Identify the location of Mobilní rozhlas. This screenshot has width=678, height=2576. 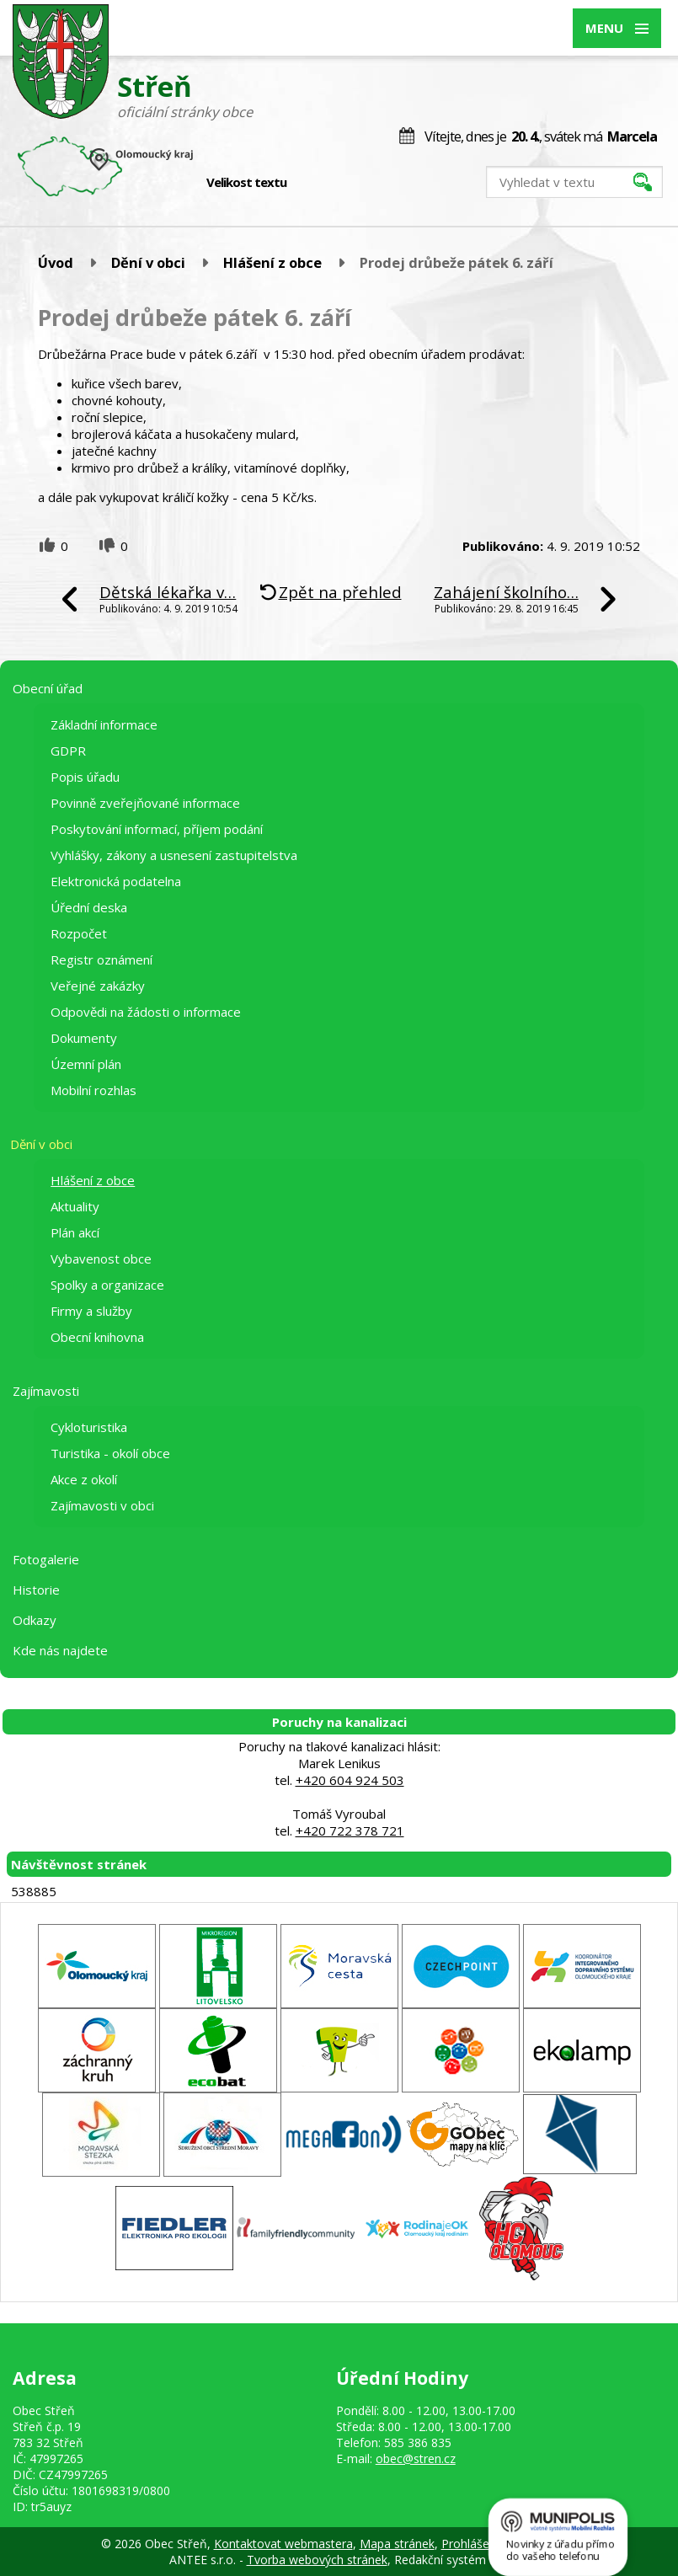
(93, 1090).